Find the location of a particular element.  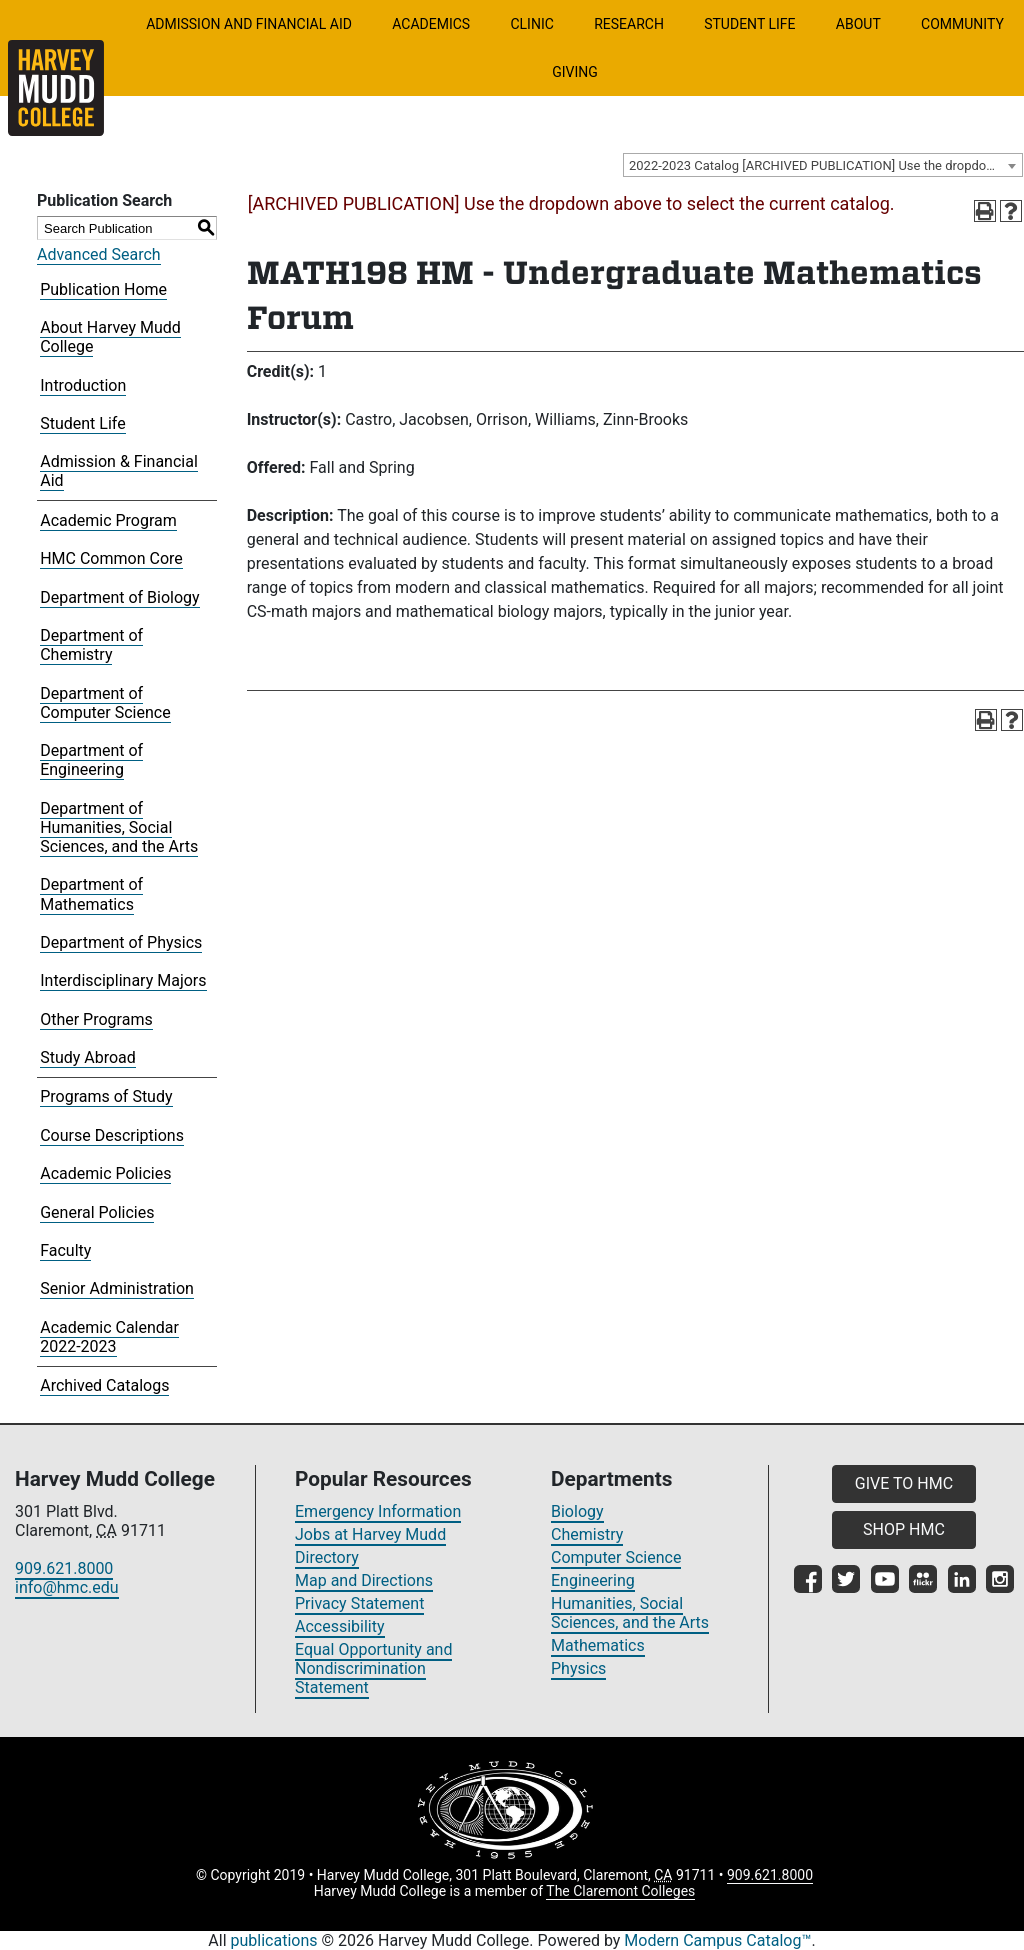

GIVE TO HMC [button] is located at coordinates (904, 1483).